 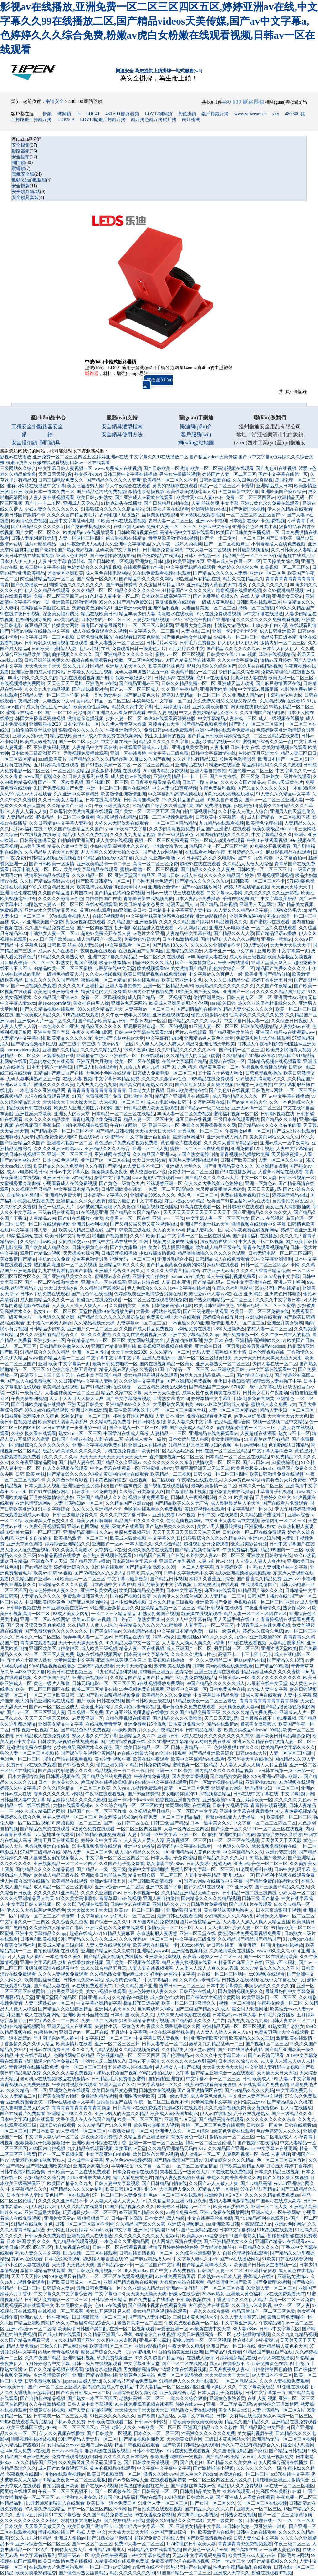 What do you see at coordinates (202, 555) in the screenshot?
I see `日韩不卡视频一区` at bounding box center [202, 555].